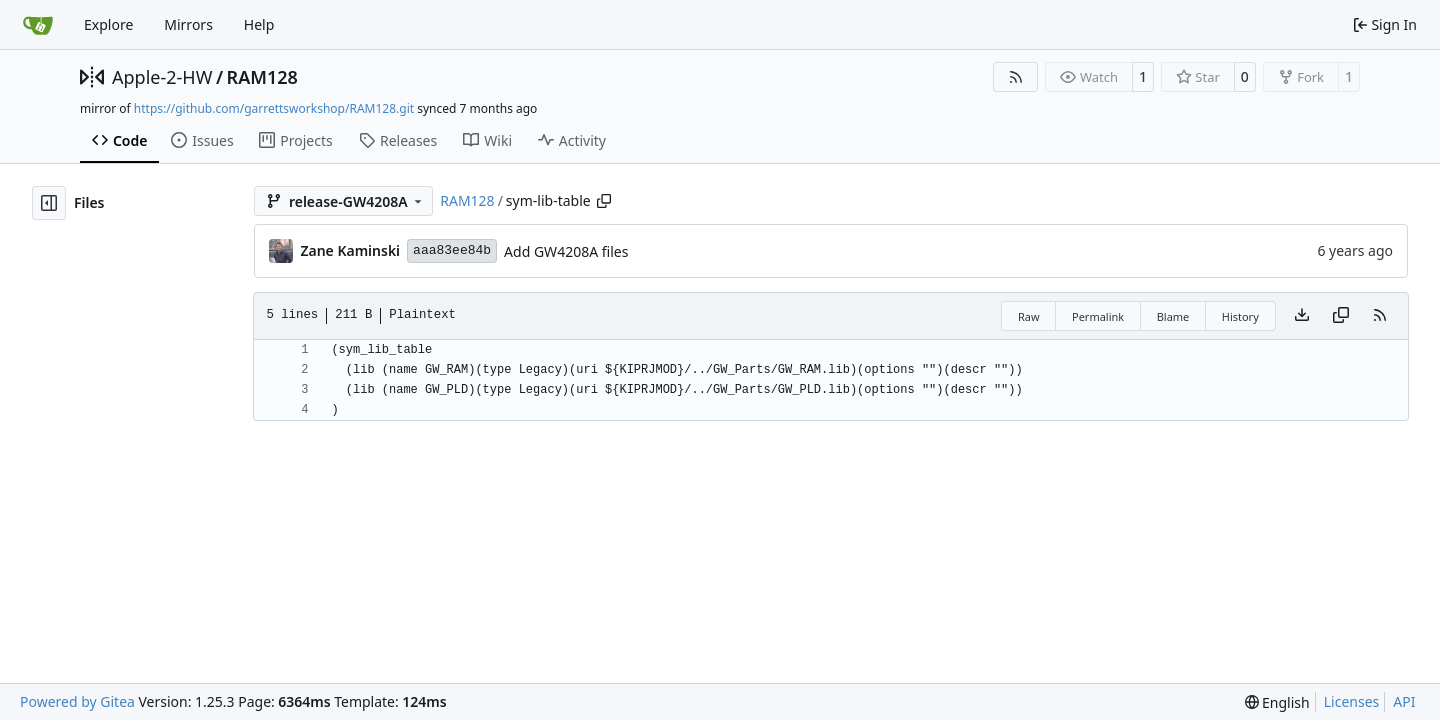 This screenshot has height=720, width=1440. Describe the element at coordinates (108, 24) in the screenshot. I see `Explore` at that location.